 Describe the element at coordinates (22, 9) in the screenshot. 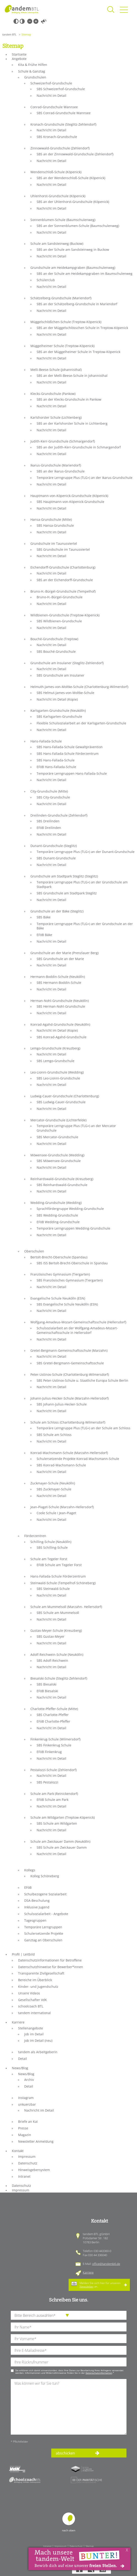

I see `Startseite` at that location.